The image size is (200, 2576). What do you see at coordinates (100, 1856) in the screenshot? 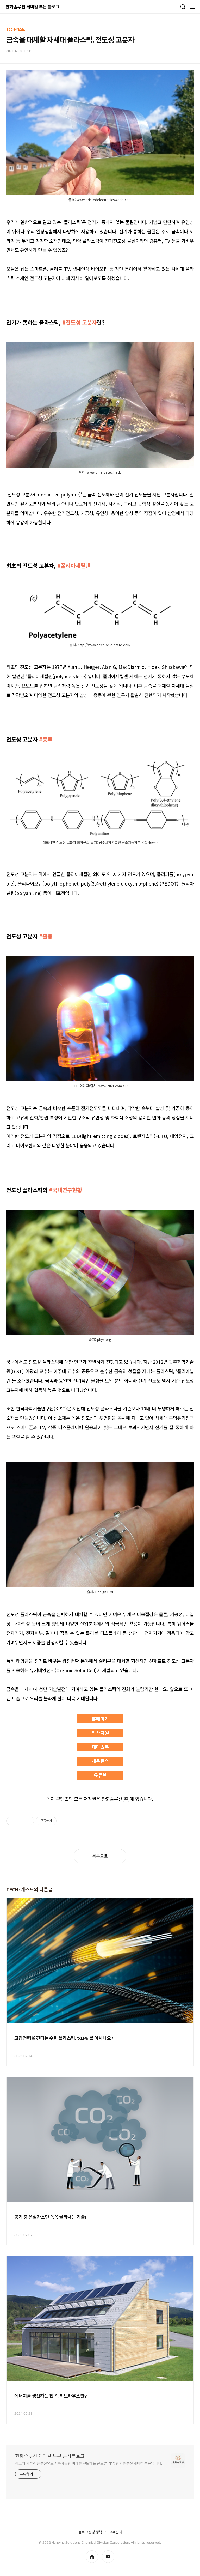
I see `목록으로` at bounding box center [100, 1856].